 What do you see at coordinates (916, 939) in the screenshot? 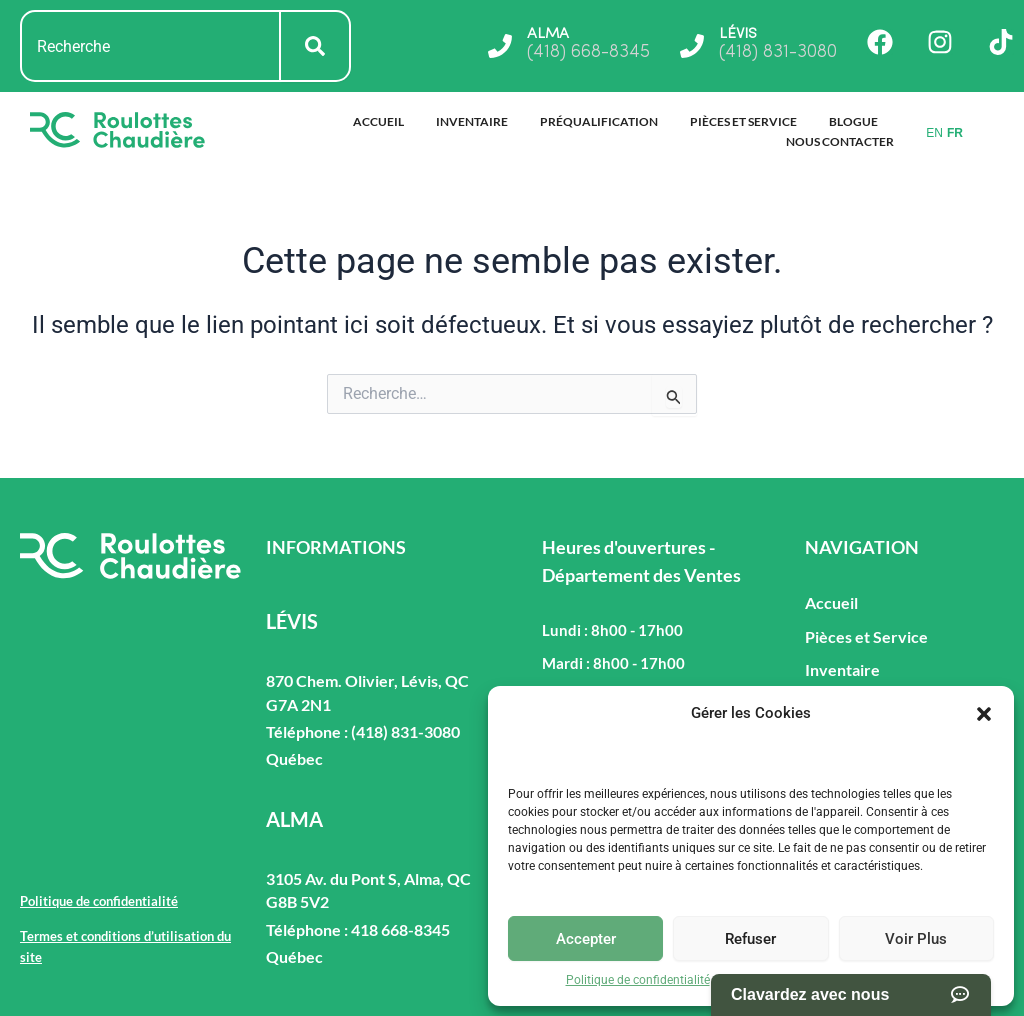
I see `Voir Plus` at bounding box center [916, 939].